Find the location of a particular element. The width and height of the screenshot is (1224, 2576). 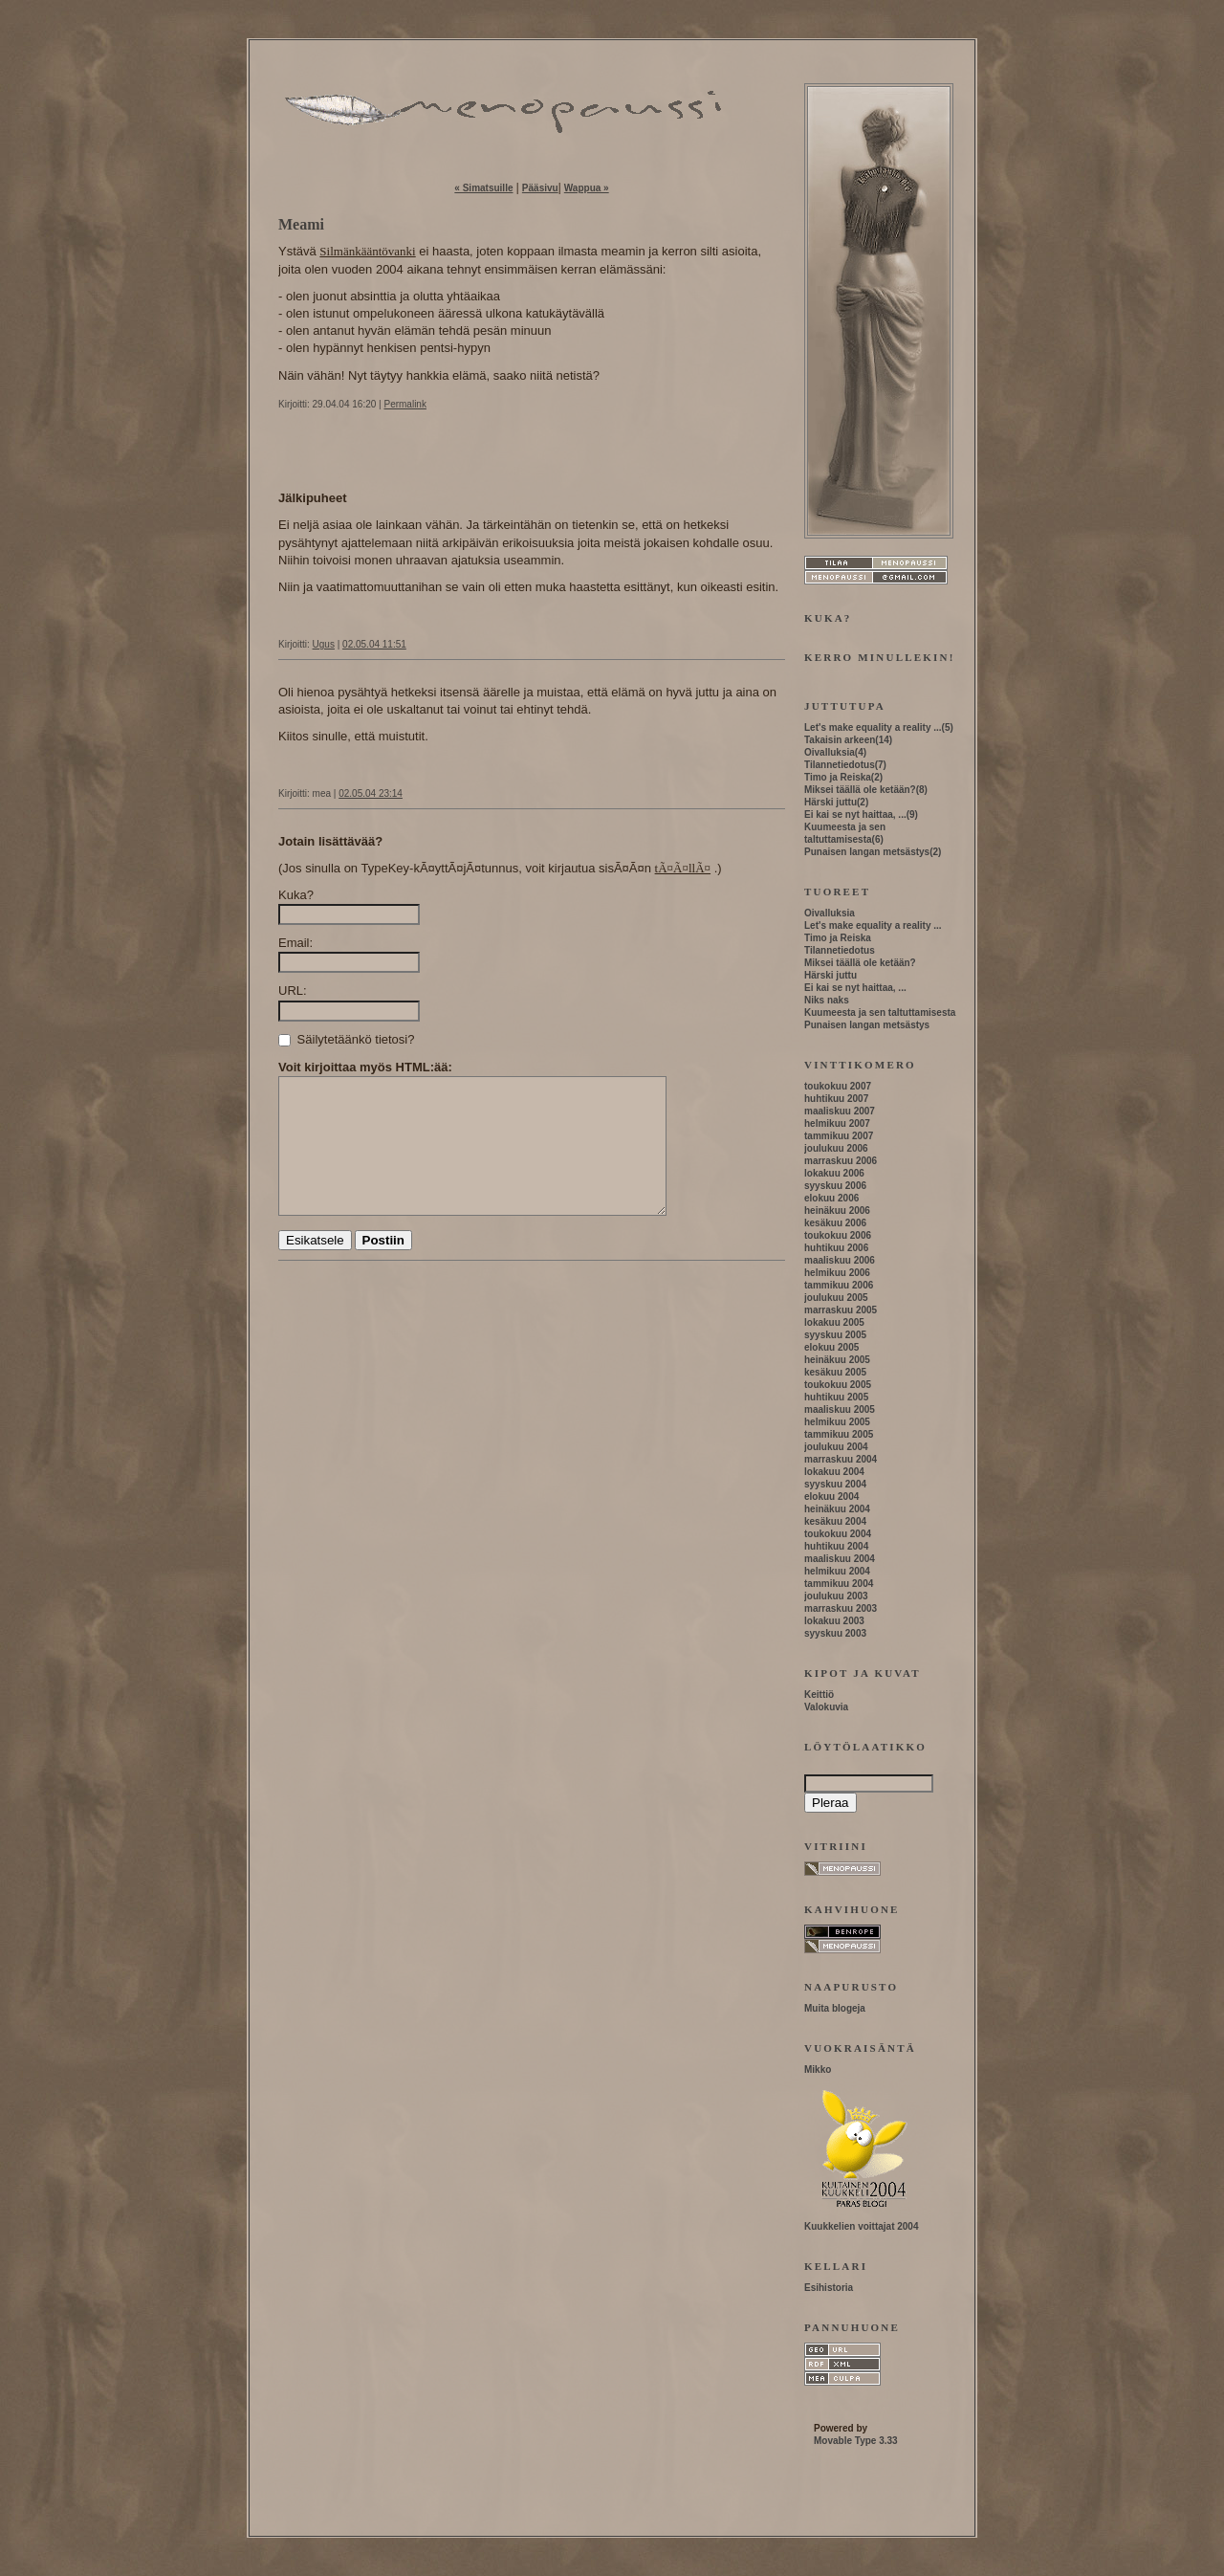

Tilannetiedotus is located at coordinates (839, 765).